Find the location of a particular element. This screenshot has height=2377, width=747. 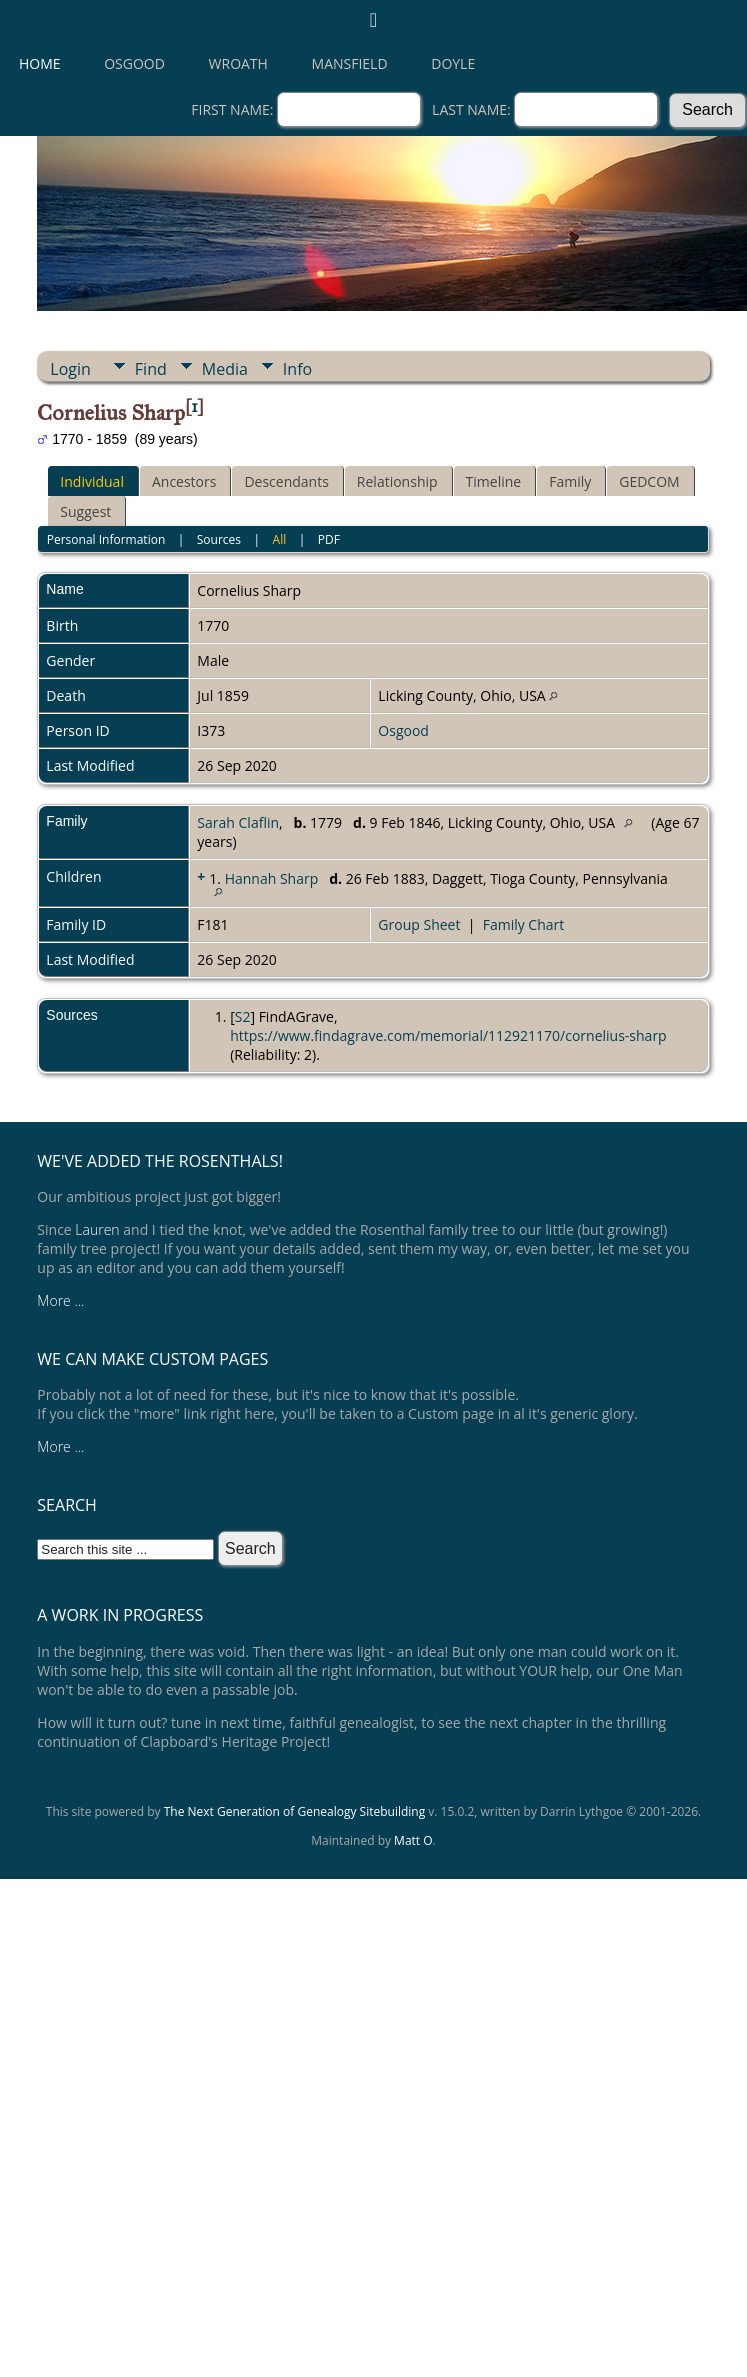

Personal Information is located at coordinates (106, 539).